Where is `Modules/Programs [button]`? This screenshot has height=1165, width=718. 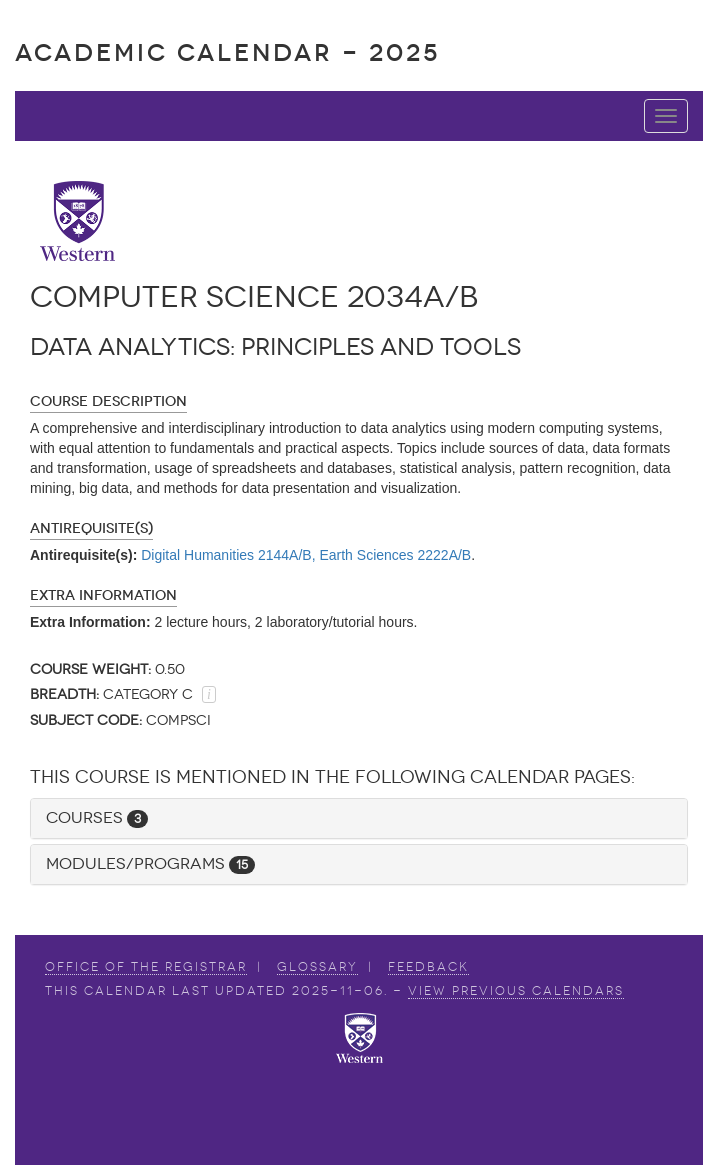 Modules/Programs [button] is located at coordinates (150, 863).